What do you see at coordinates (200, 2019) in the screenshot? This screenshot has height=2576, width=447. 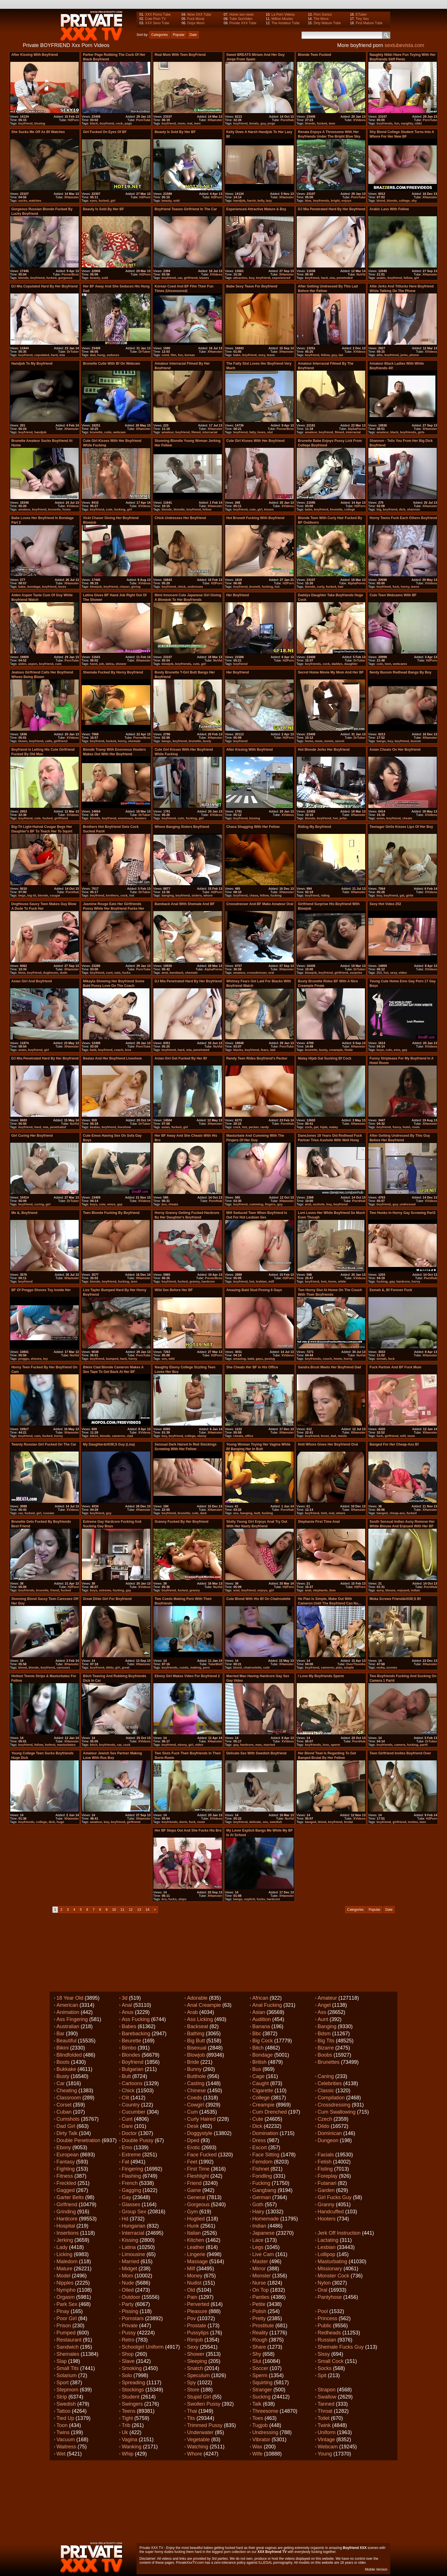 I see `Ass licking` at bounding box center [200, 2019].